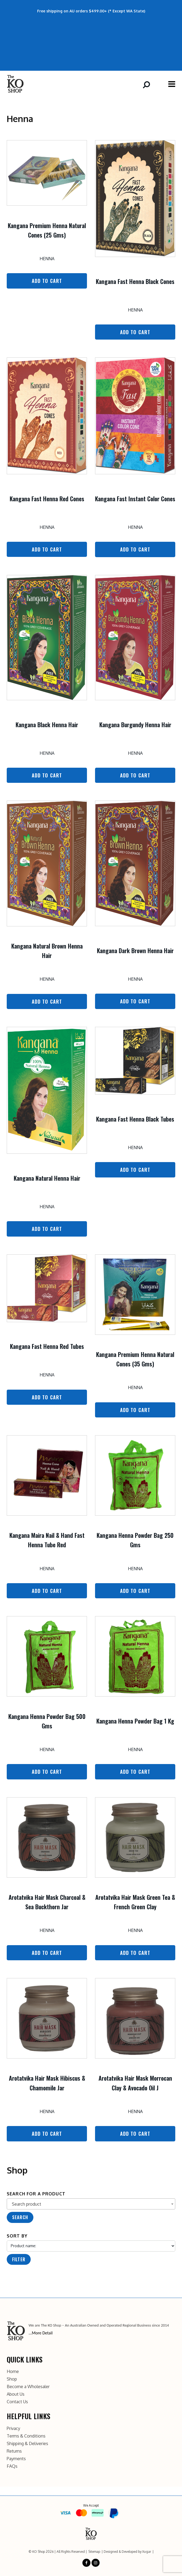 This screenshot has width=182, height=2576. What do you see at coordinates (47, 1540) in the screenshot?
I see `Kangana Maira Nail & Hand Fast Henna Tube Red` at bounding box center [47, 1540].